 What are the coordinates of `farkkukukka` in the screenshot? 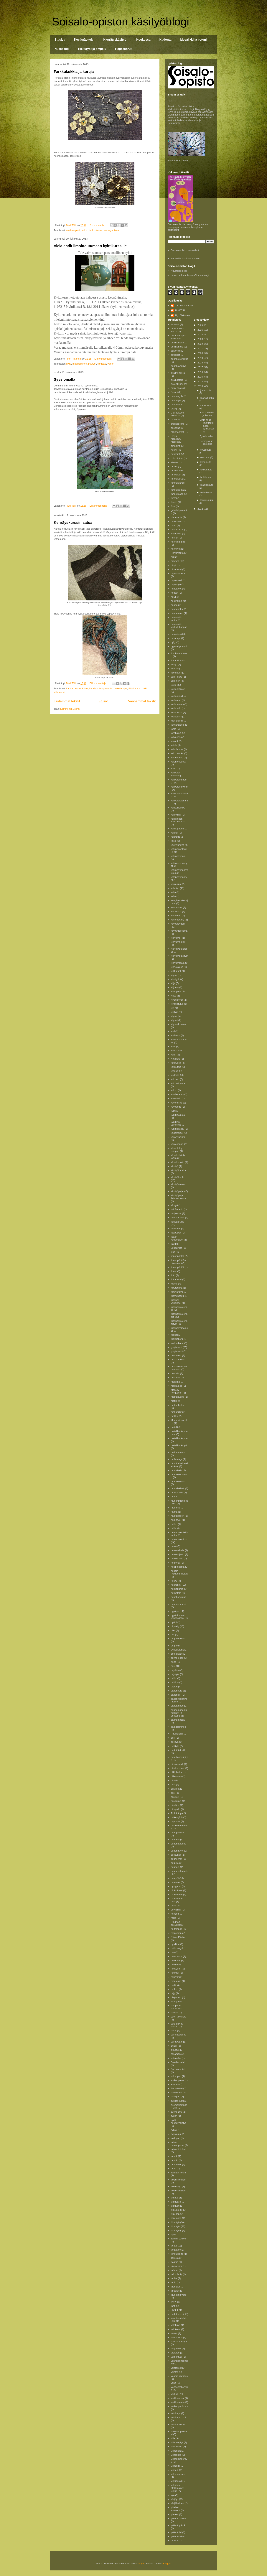 It's located at (95, 230).